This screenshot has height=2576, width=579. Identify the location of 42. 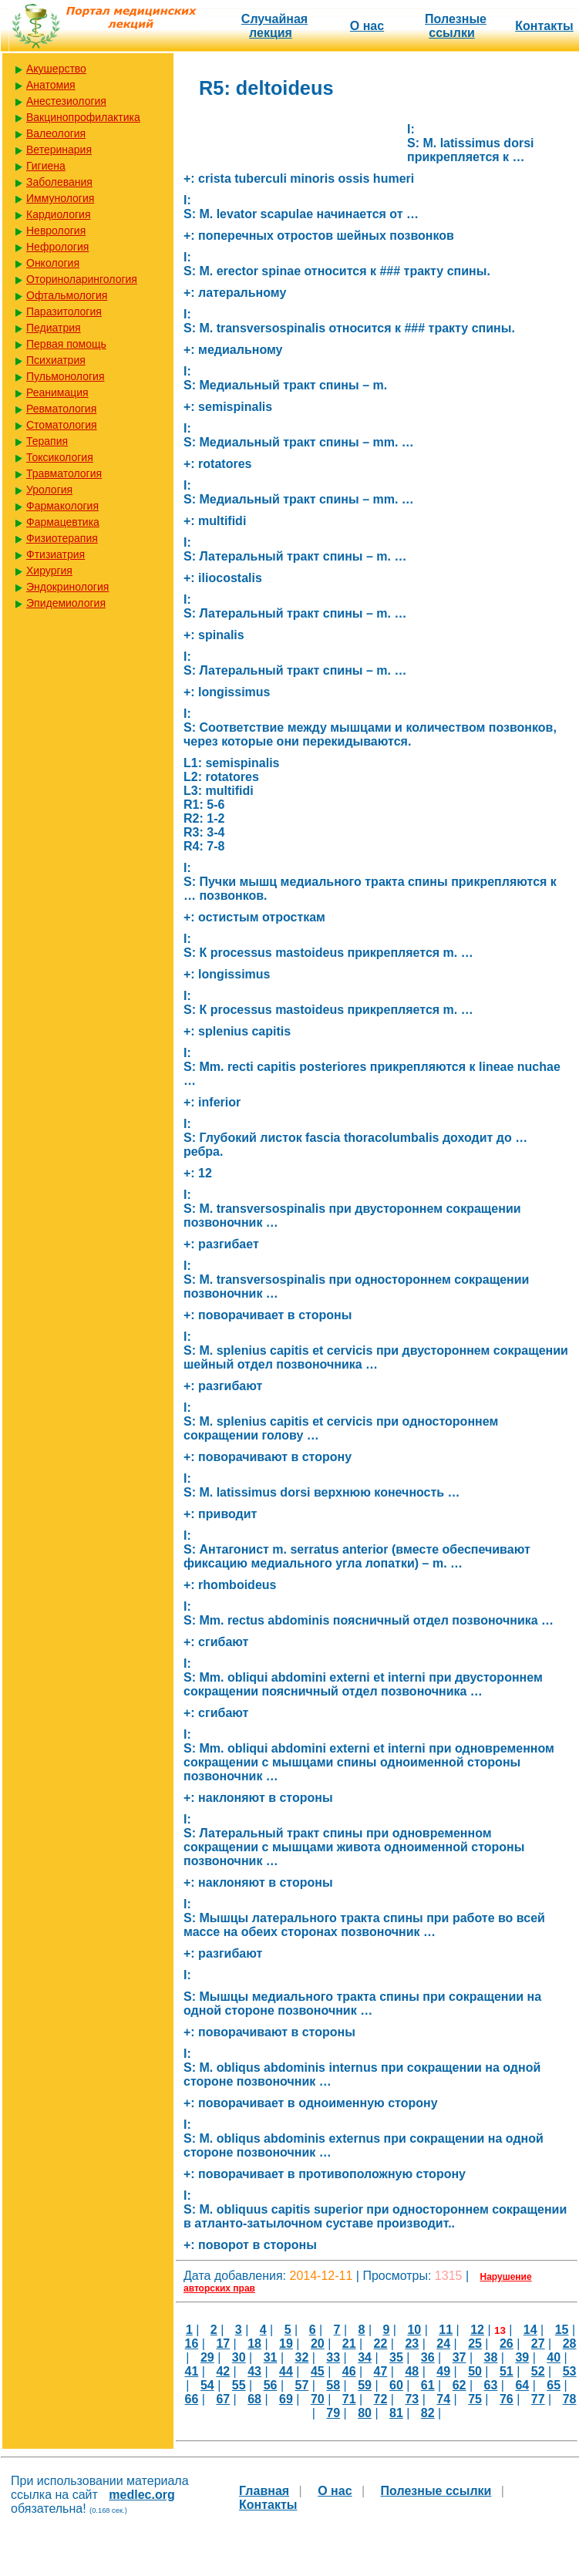
(223, 2371).